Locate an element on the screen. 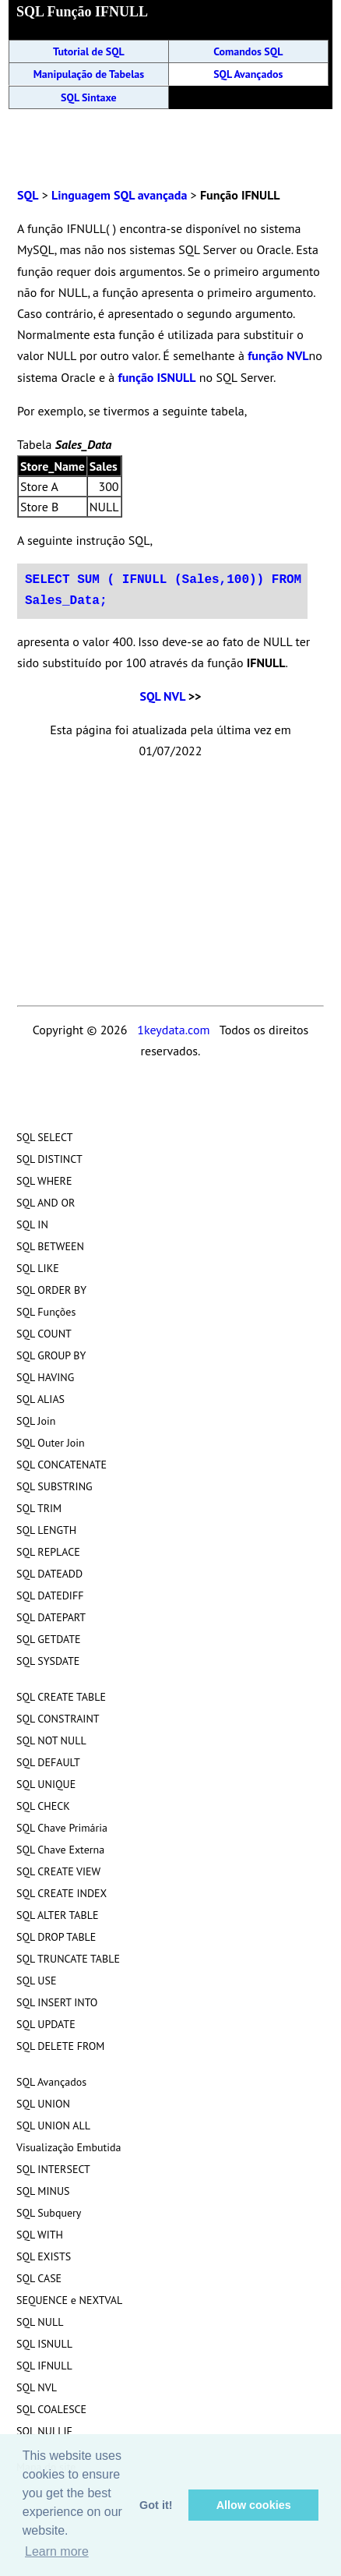  SQL Subquery is located at coordinates (48, 2213).